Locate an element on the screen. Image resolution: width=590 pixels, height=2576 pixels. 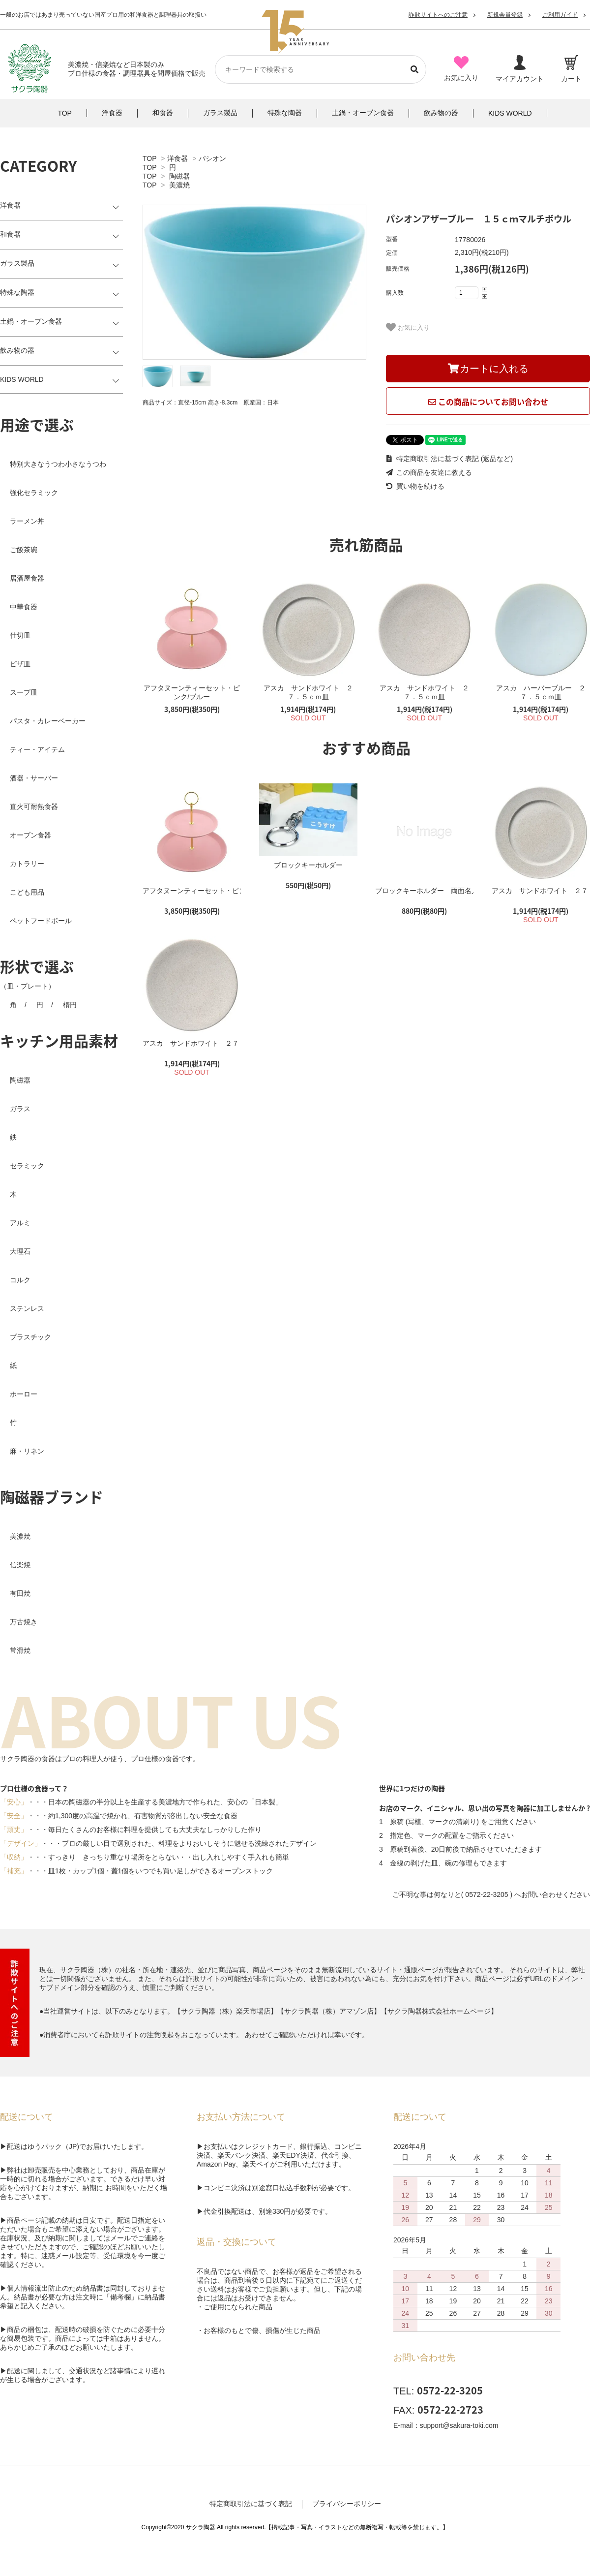
仕切皿 is located at coordinates (20, 635).